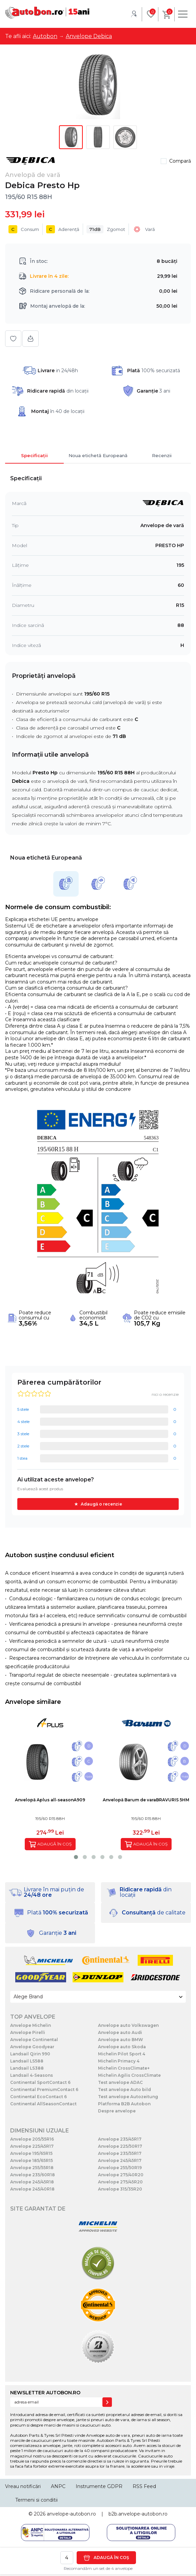 The height and width of the screenshot is (2576, 196). What do you see at coordinates (32, 2167) in the screenshot?
I see `Anvelope 255/55R18` at bounding box center [32, 2167].